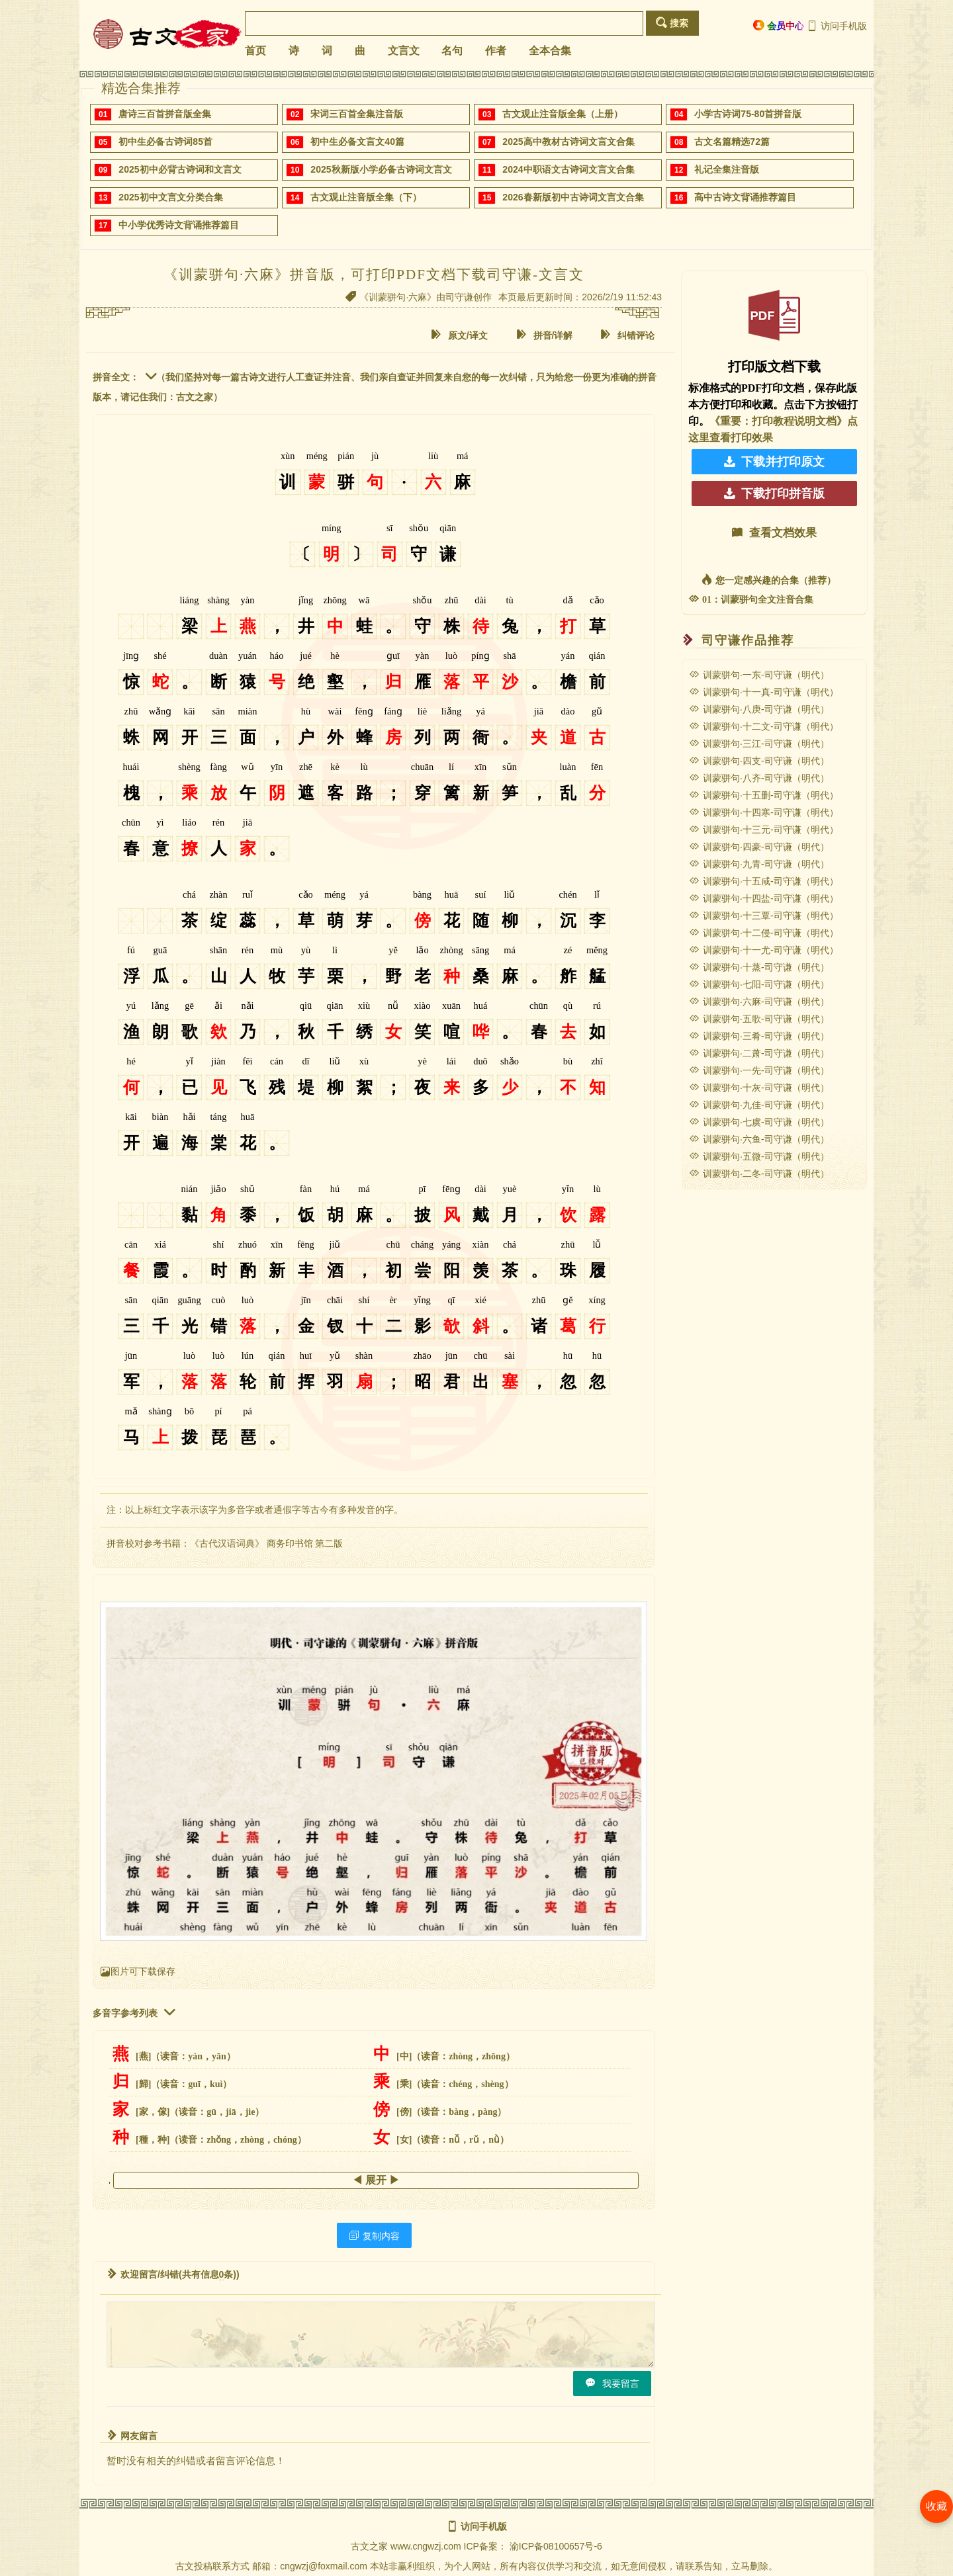  What do you see at coordinates (759, 1087) in the screenshot?
I see `训蒙骈句·十灰-司守谦（明代）` at bounding box center [759, 1087].